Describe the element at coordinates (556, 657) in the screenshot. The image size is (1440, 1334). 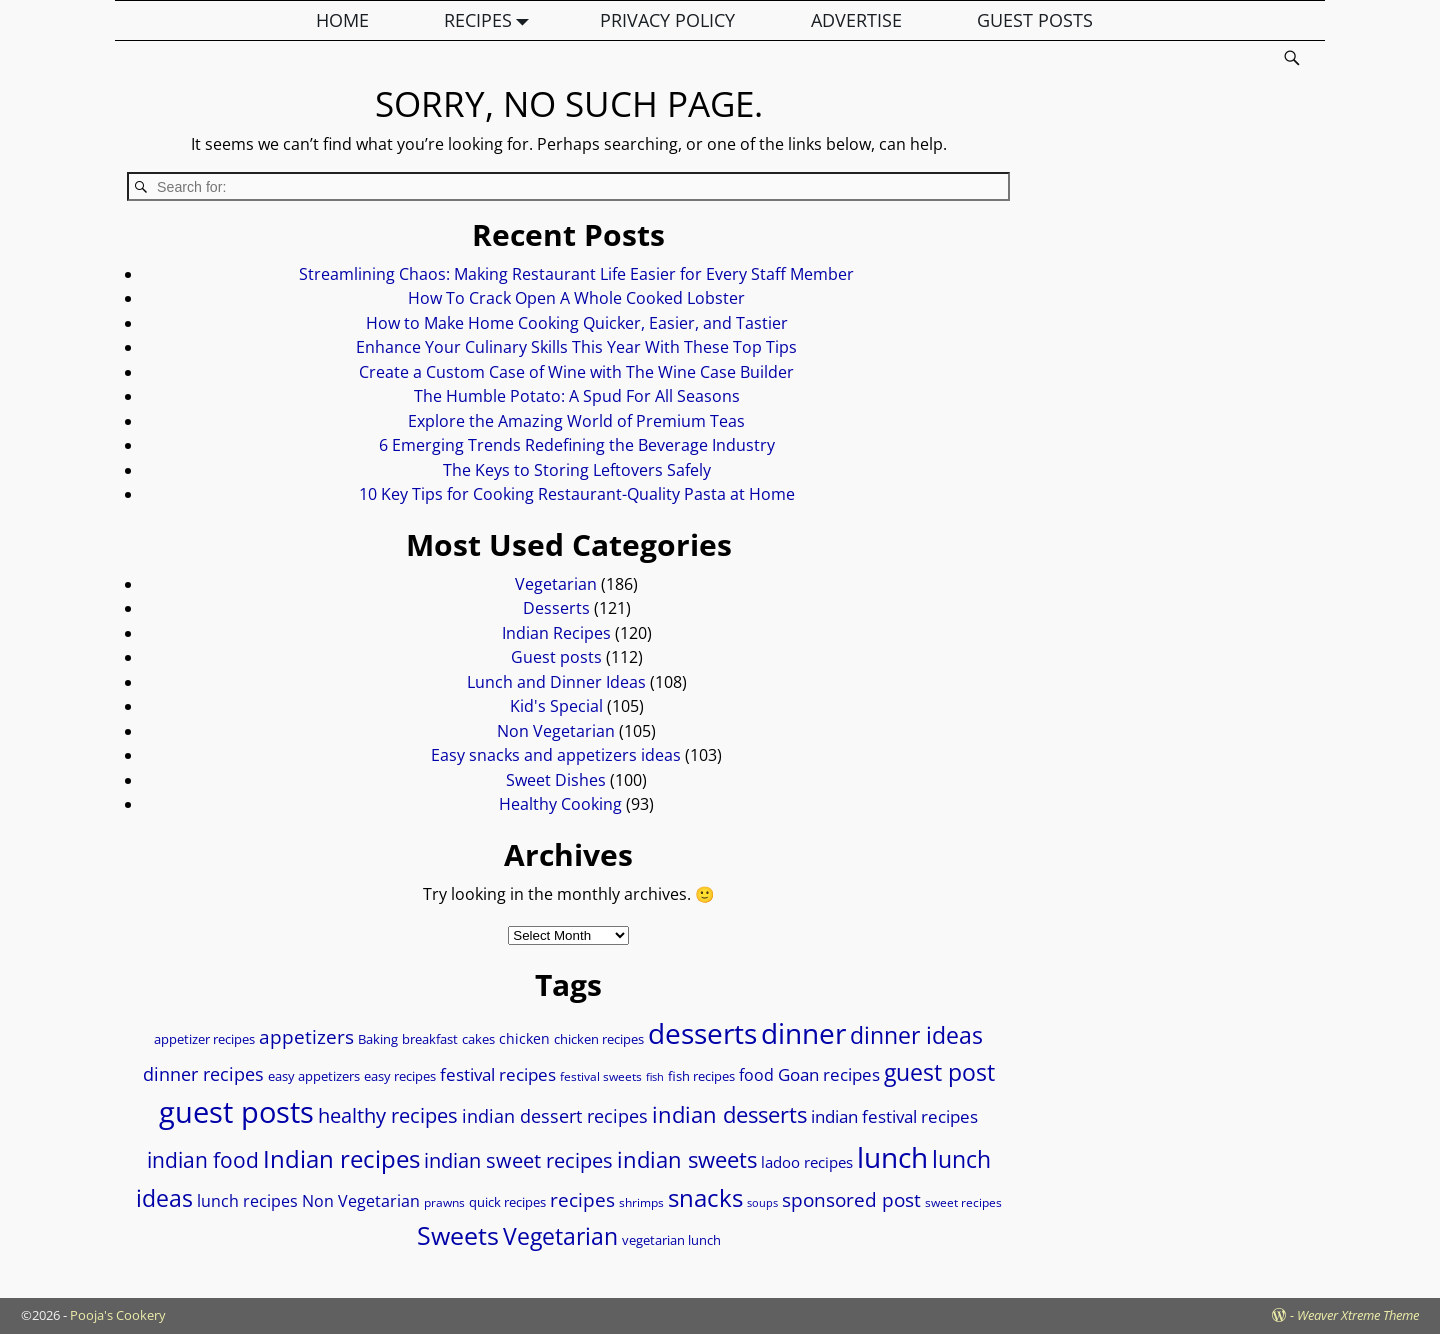
I see `Guest posts` at that location.